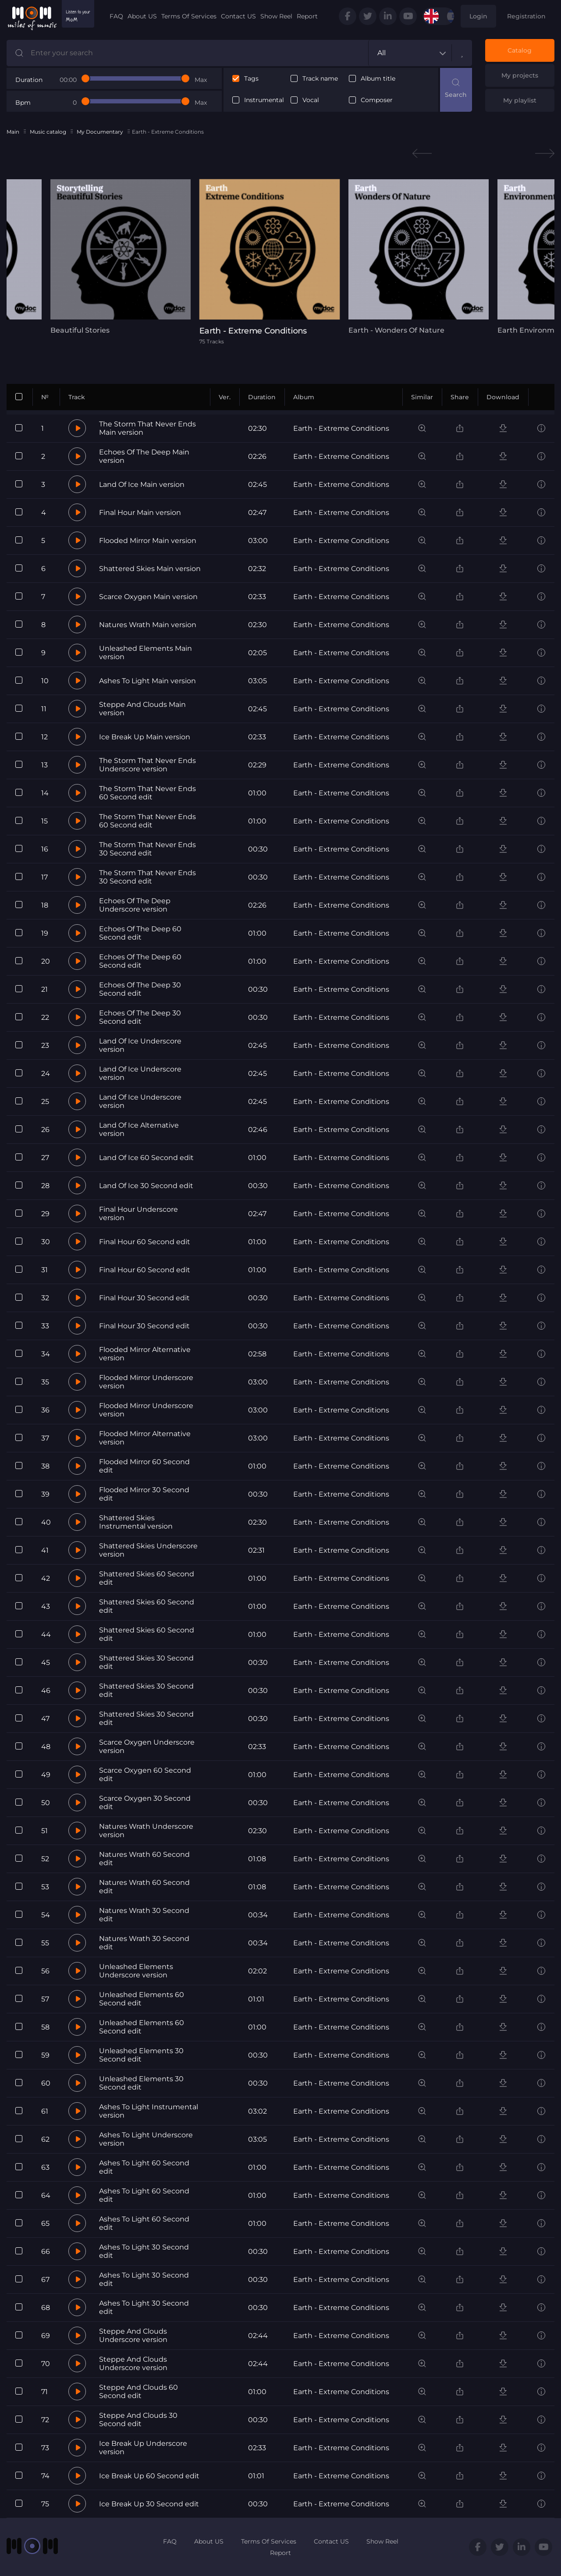 The height and width of the screenshot is (2576, 561). What do you see at coordinates (48, 131) in the screenshot?
I see `Music catalog` at bounding box center [48, 131].